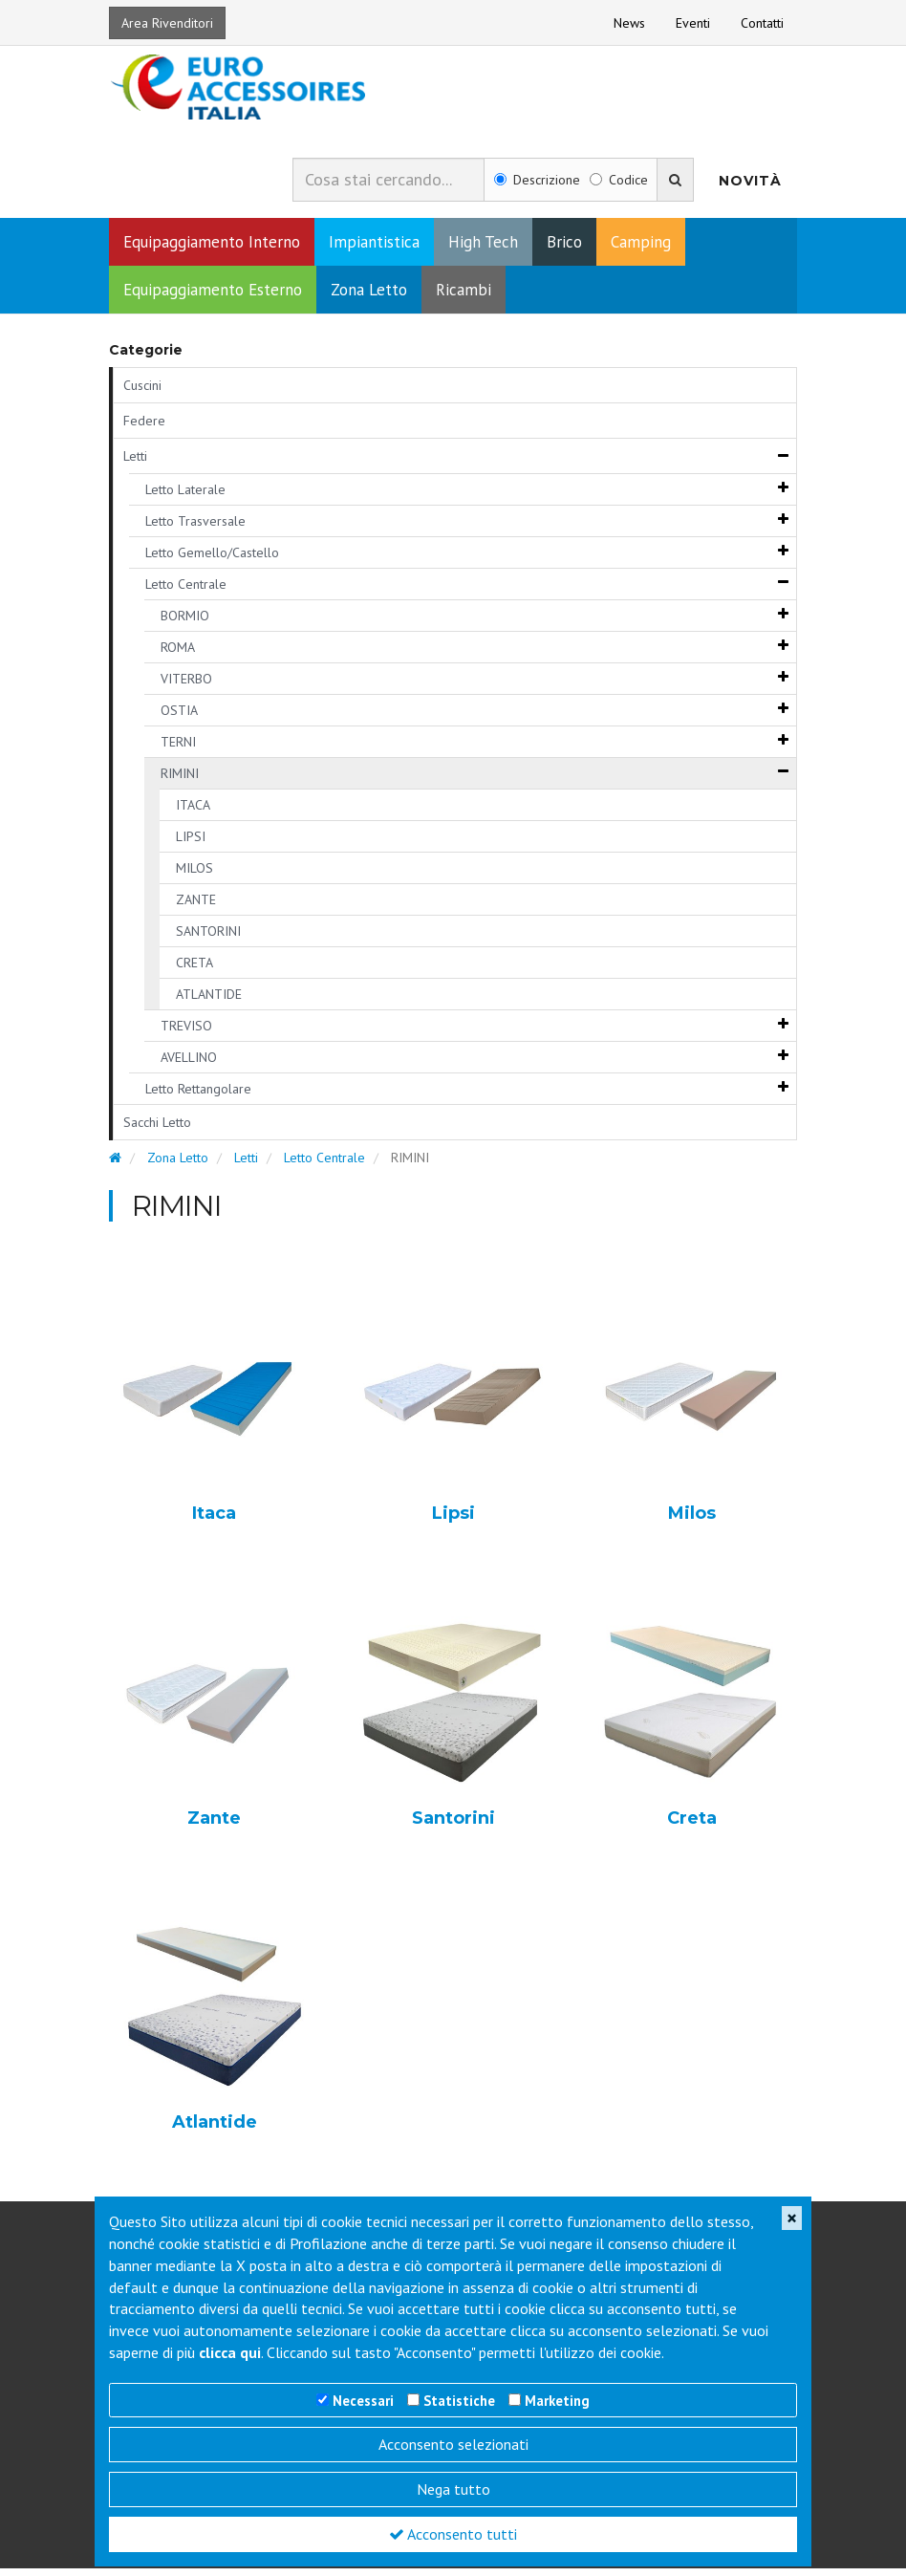 Image resolution: width=906 pixels, height=2576 pixels. I want to click on Atlantide, so click(214, 2131).